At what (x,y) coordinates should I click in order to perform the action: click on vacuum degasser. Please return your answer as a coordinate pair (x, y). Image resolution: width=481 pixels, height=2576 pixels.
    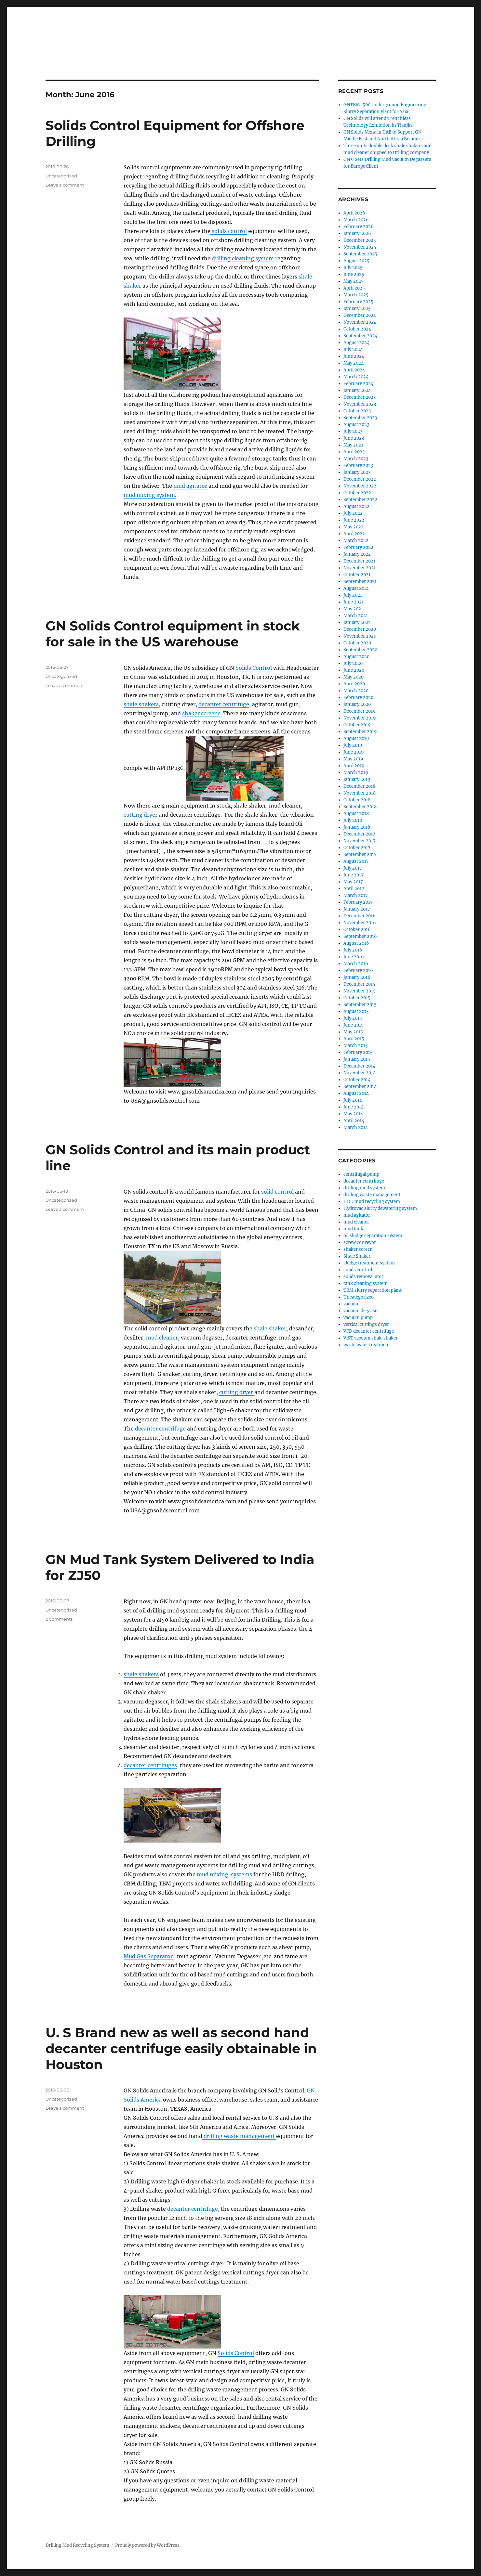
    Looking at the image, I should click on (361, 1311).